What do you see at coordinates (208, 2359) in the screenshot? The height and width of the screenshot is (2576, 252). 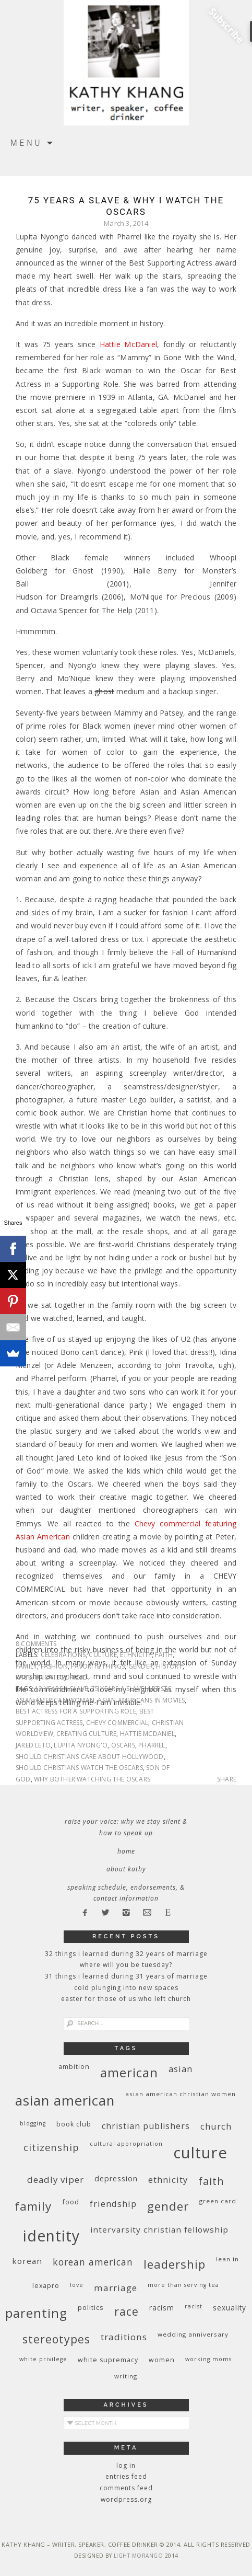 I see `working moms [working moms (8 items)]` at bounding box center [208, 2359].